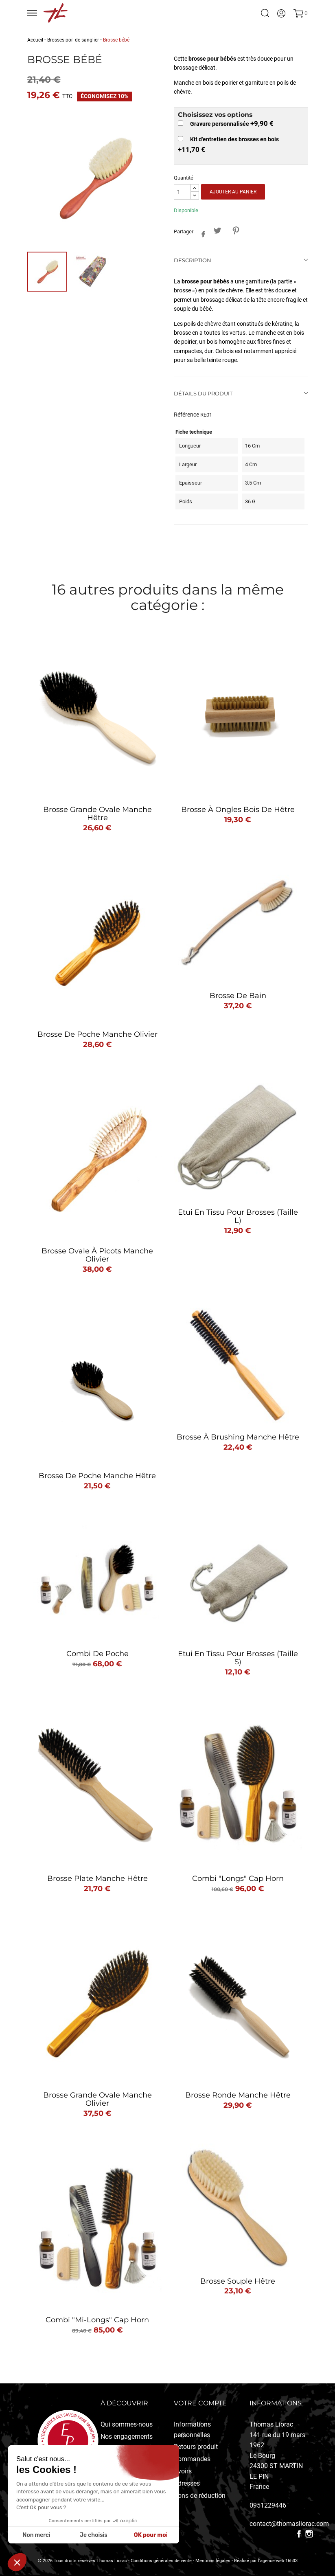 The width and height of the screenshot is (335, 2576). I want to click on Brosse ronde manche hêtre, so click(238, 2095).